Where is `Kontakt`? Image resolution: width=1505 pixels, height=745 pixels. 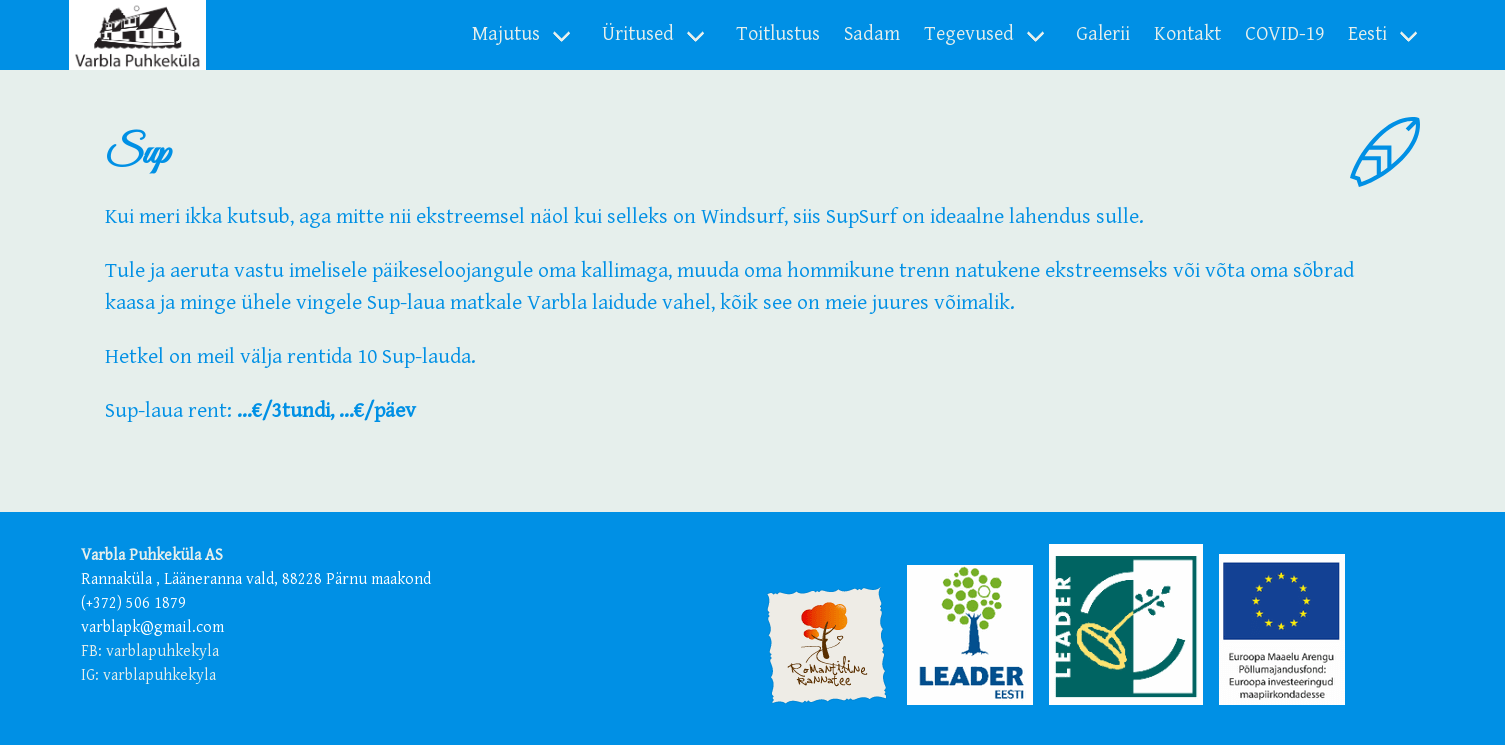
Kontakt is located at coordinates (1187, 34).